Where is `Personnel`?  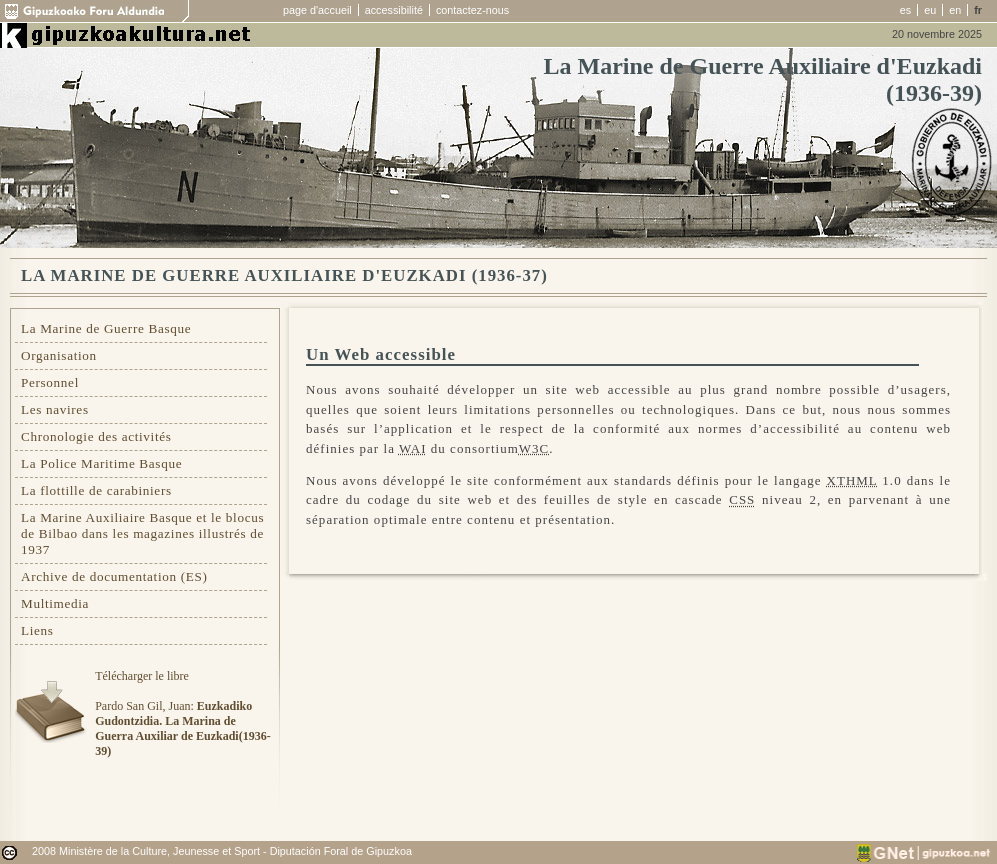
Personnel is located at coordinates (50, 382).